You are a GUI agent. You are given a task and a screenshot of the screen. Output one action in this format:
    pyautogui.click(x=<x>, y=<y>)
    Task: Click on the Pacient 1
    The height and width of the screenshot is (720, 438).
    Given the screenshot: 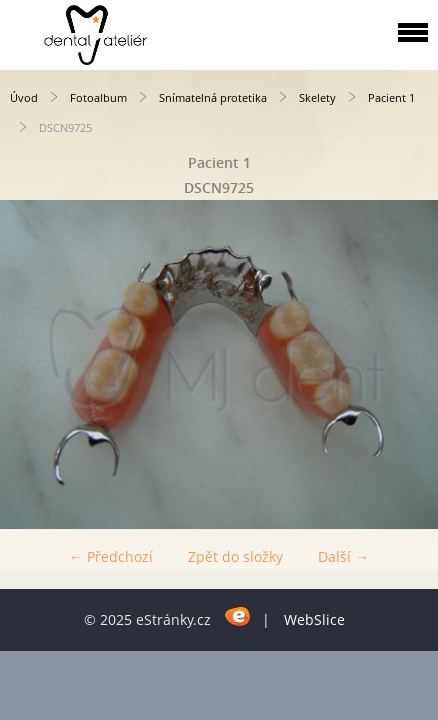 What is the action you would take?
    pyautogui.click(x=391, y=97)
    